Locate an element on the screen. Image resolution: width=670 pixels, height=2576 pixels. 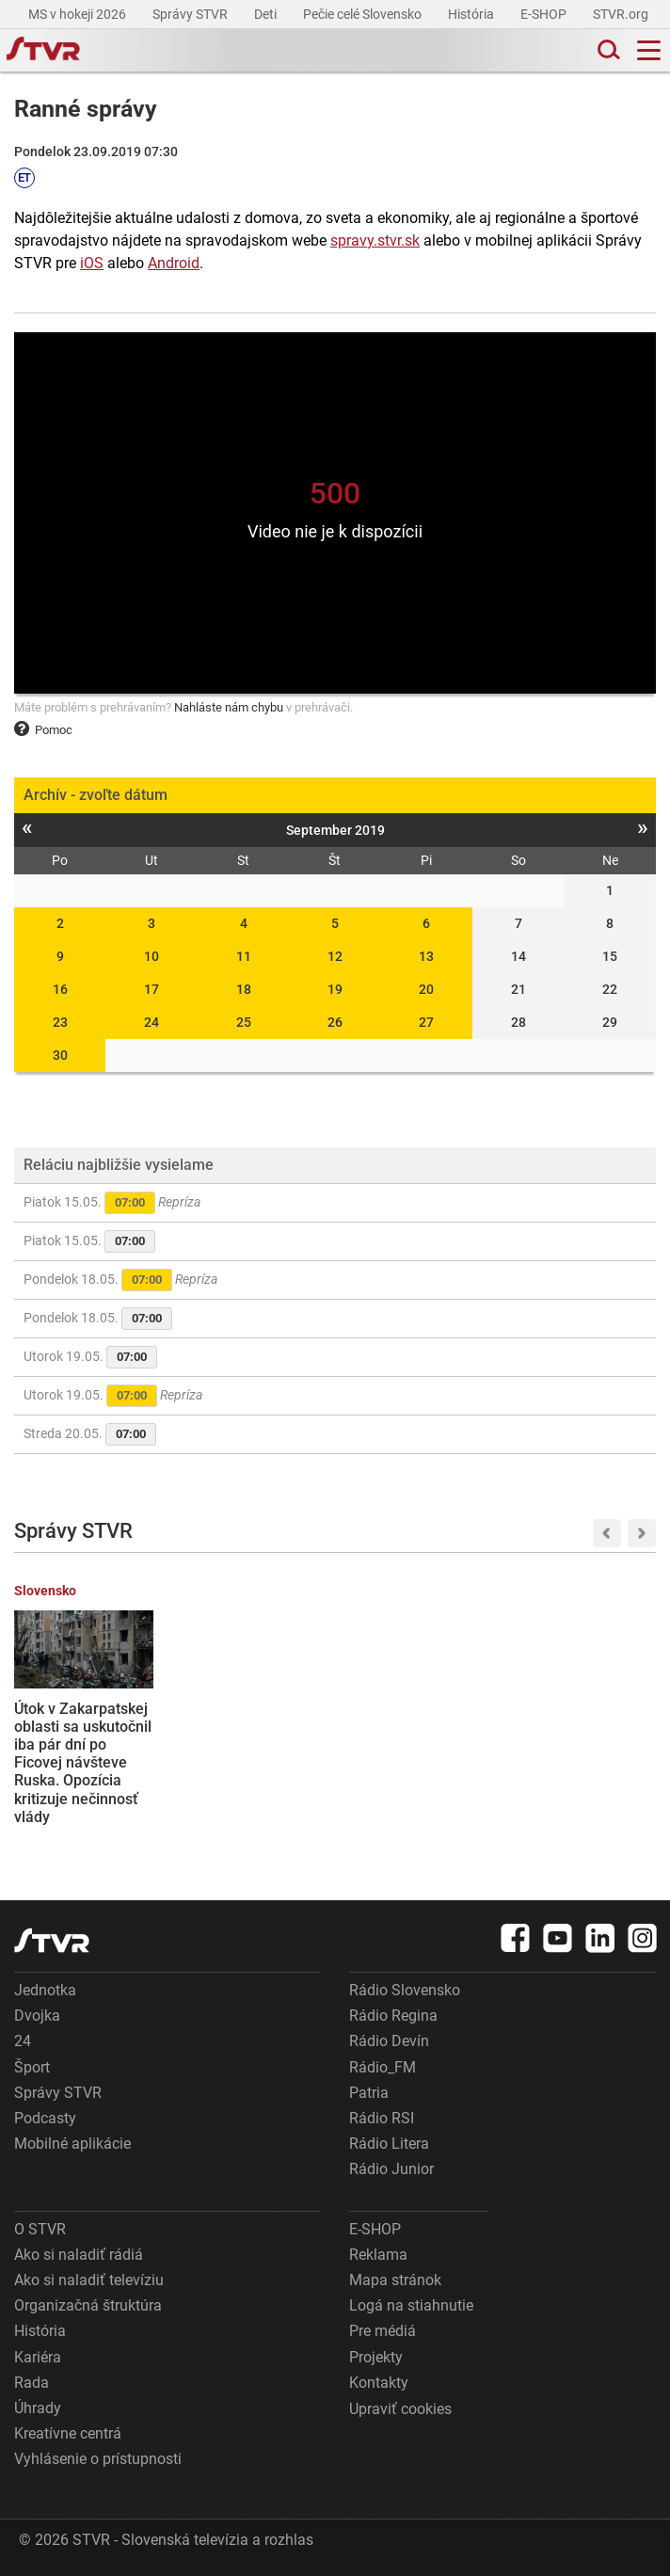
Reklama is located at coordinates (378, 2255).